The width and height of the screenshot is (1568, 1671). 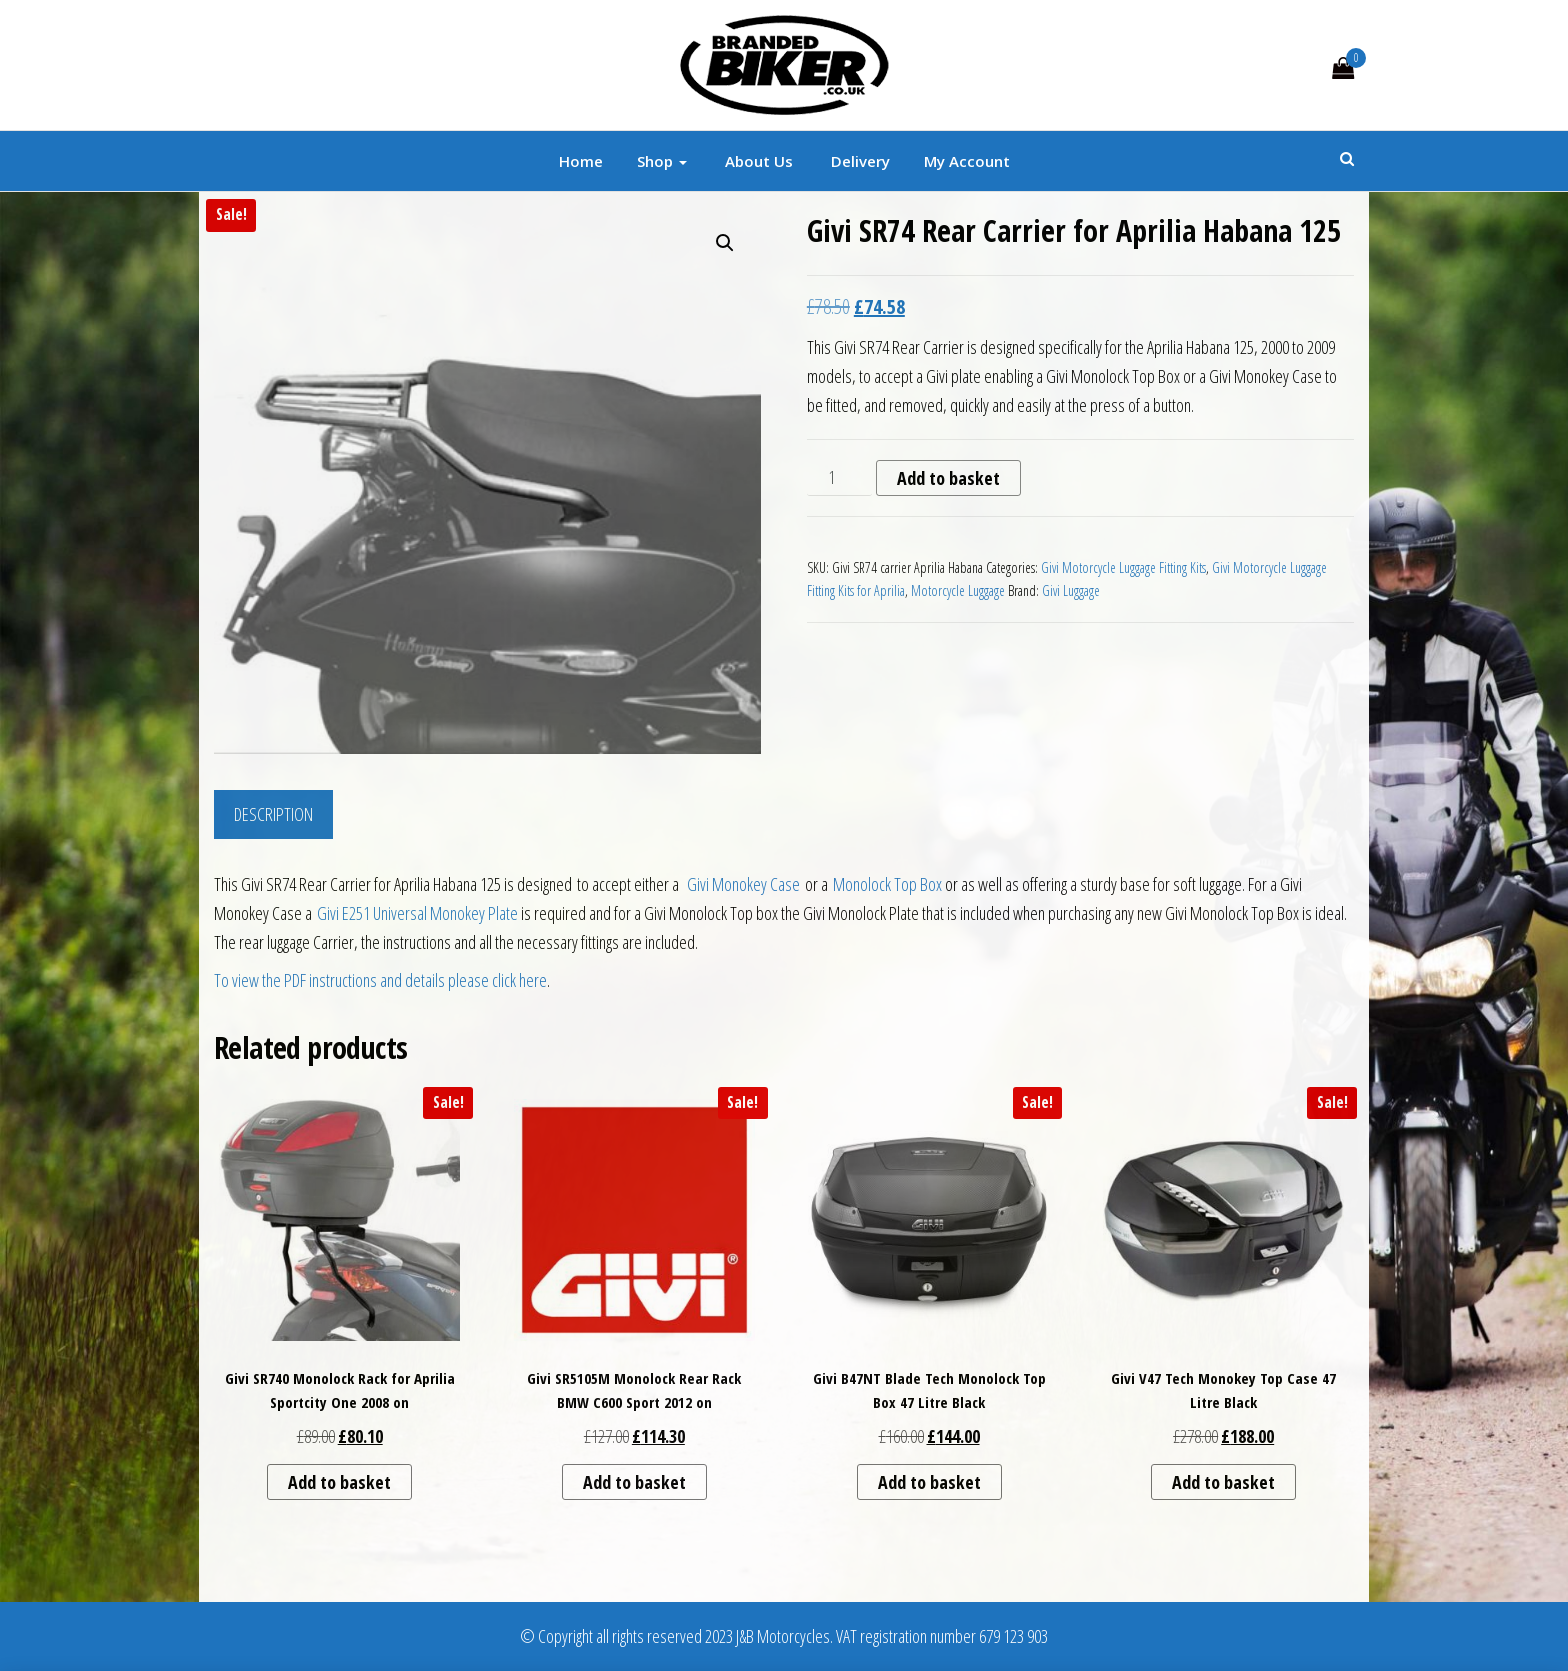 What do you see at coordinates (889, 884) in the screenshot?
I see `Monolock Top Box` at bounding box center [889, 884].